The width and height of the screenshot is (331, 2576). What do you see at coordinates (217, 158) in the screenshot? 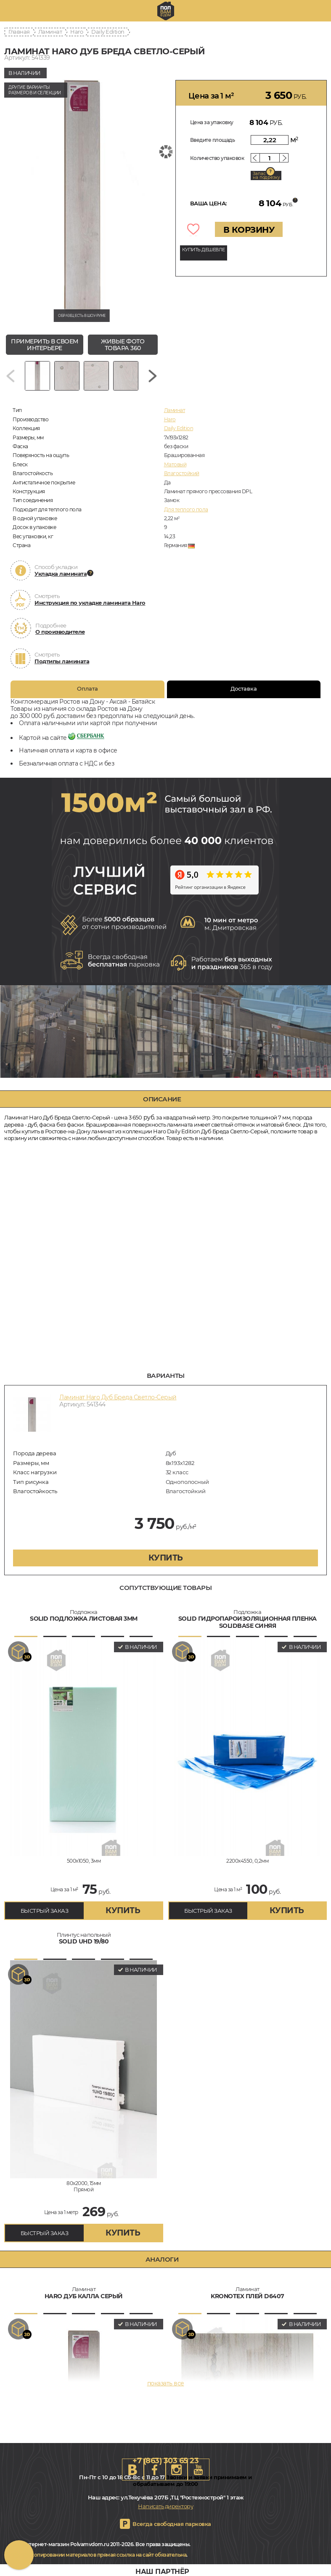
I see `Количество упаковок` at bounding box center [217, 158].